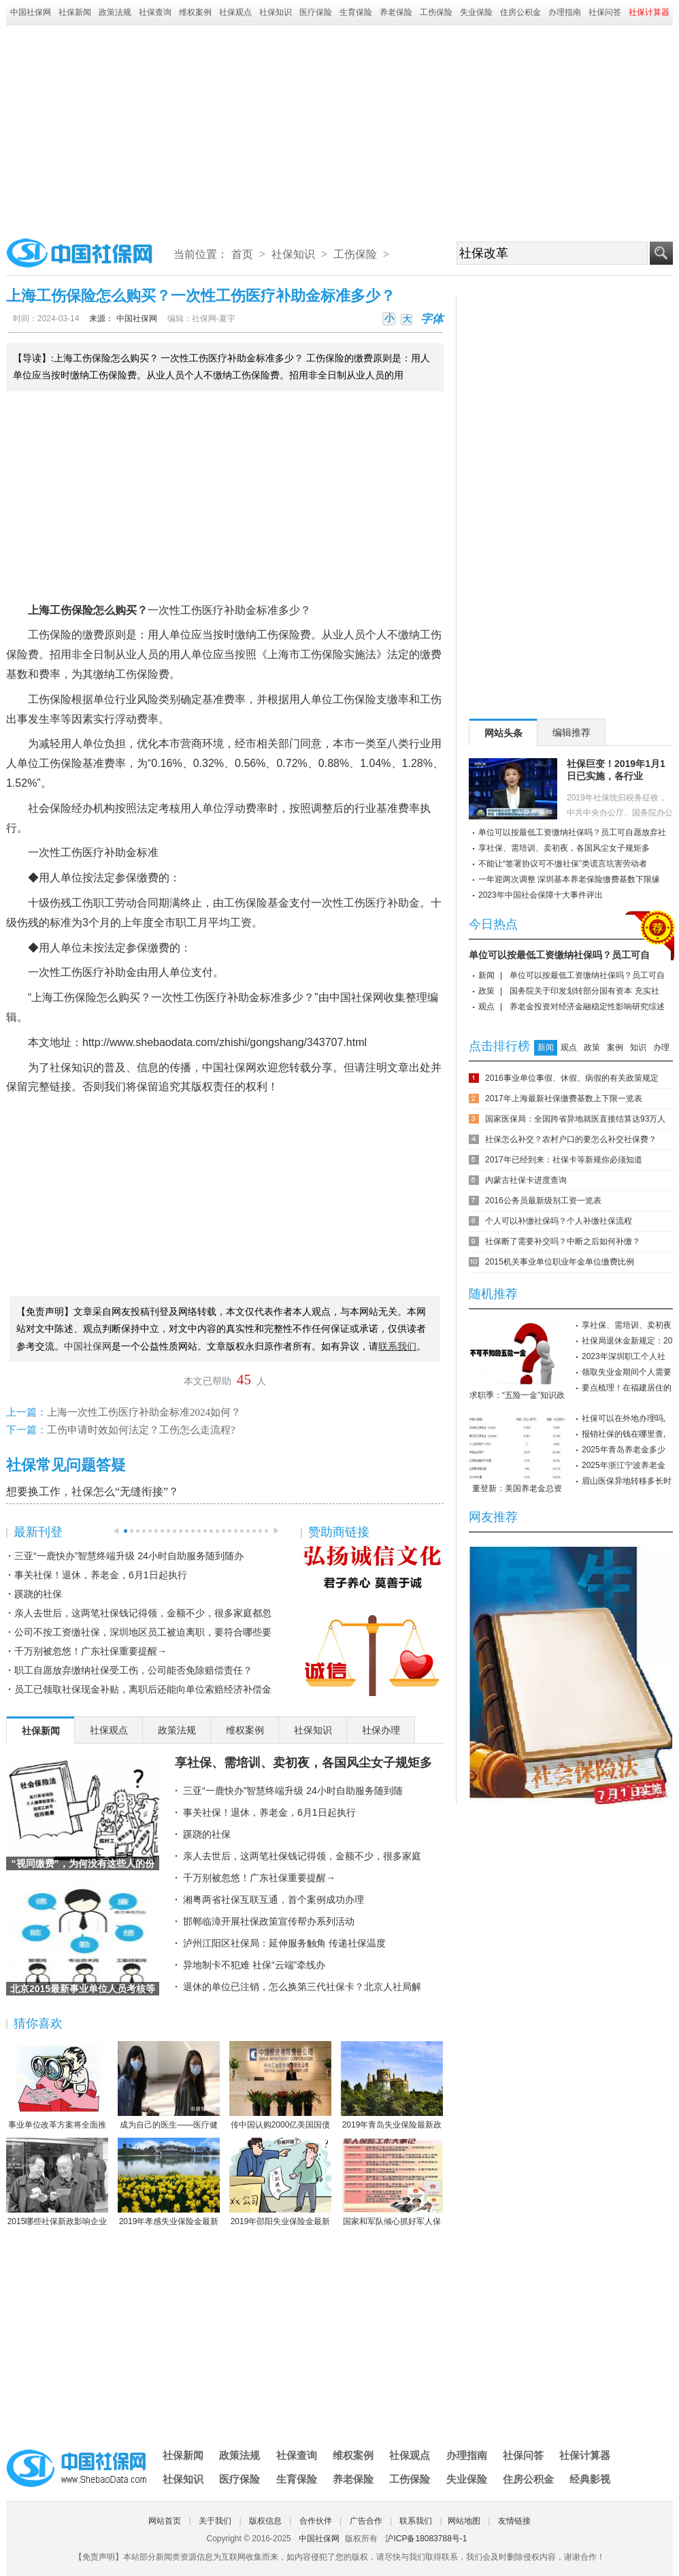 Image resolution: width=679 pixels, height=2576 pixels. Describe the element at coordinates (623, 1434) in the screenshot. I see `报销社保的钱在哪里查,` at that location.